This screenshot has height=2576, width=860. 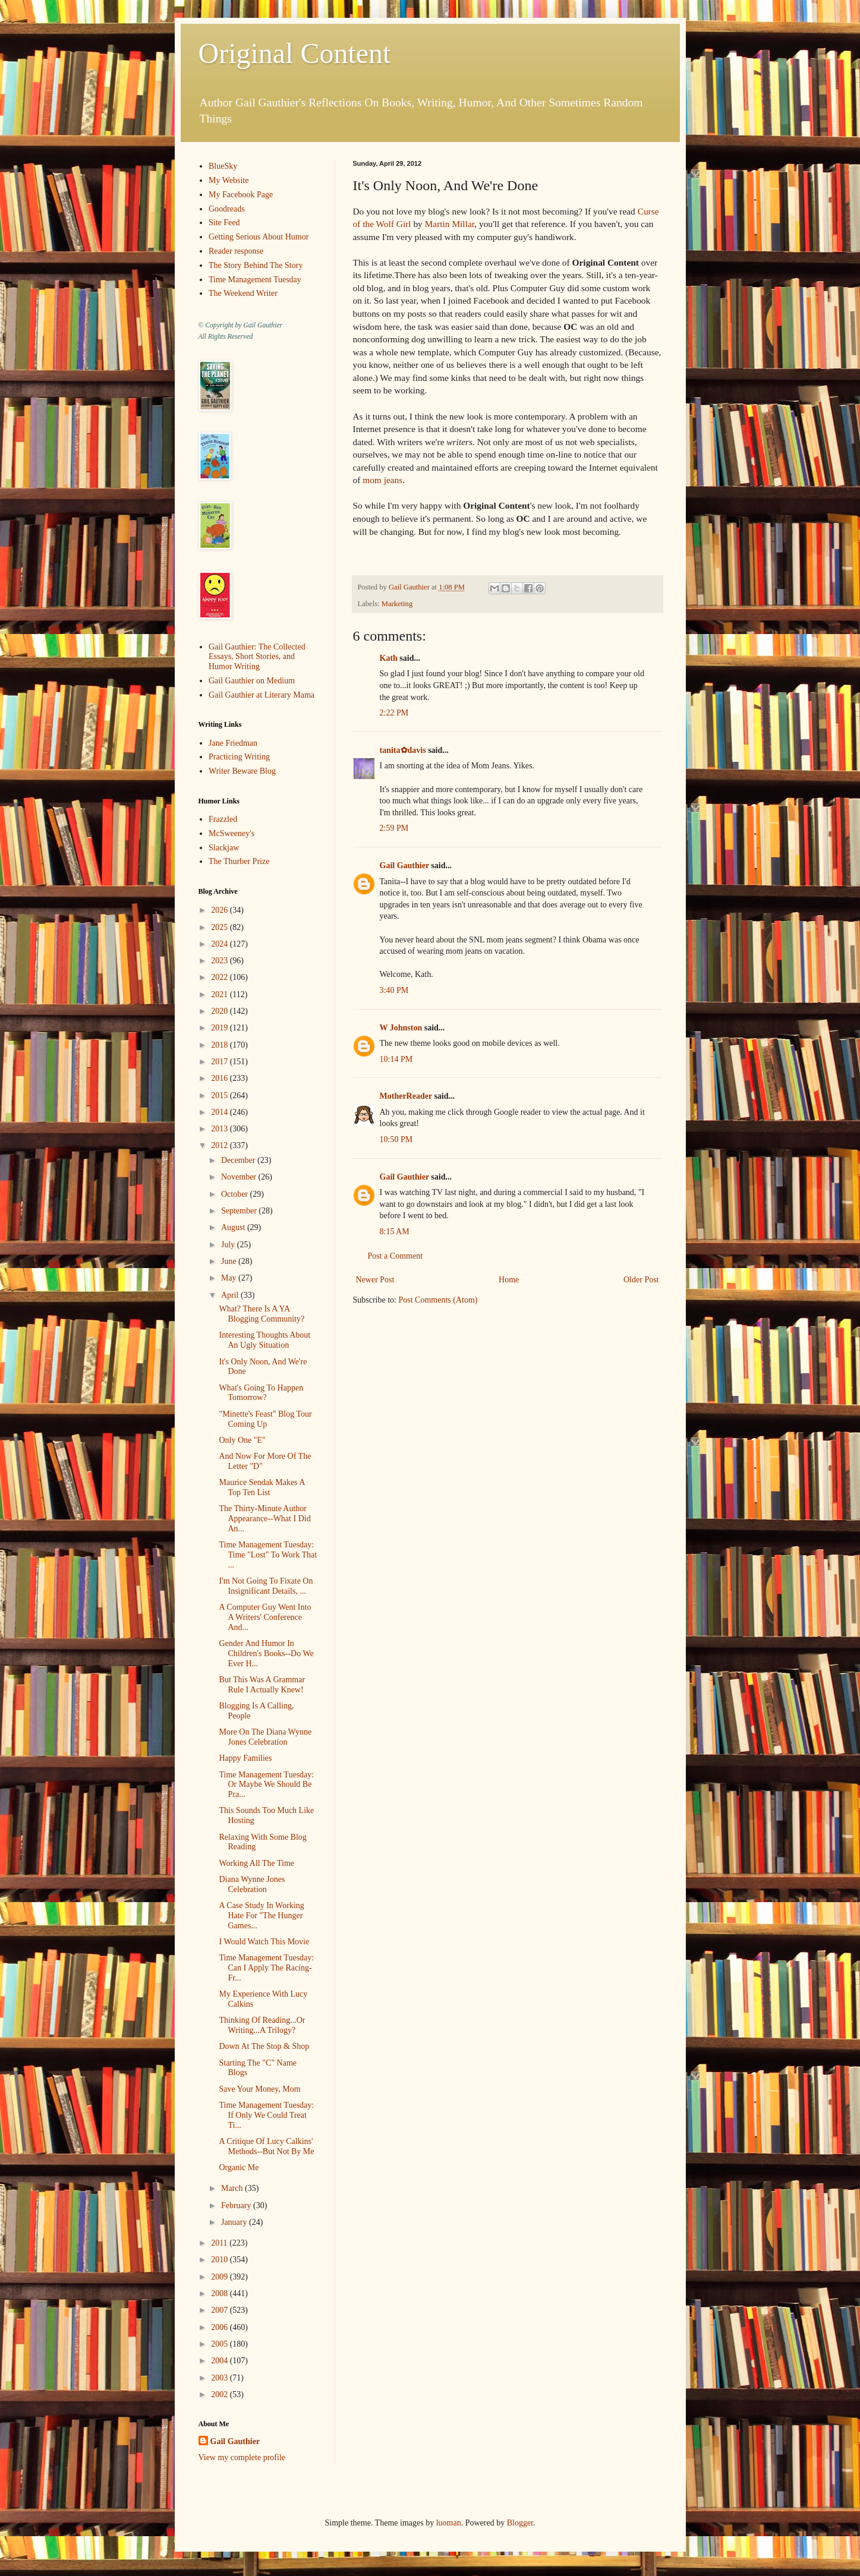 What do you see at coordinates (406, 1096) in the screenshot?
I see `MotherReader` at bounding box center [406, 1096].